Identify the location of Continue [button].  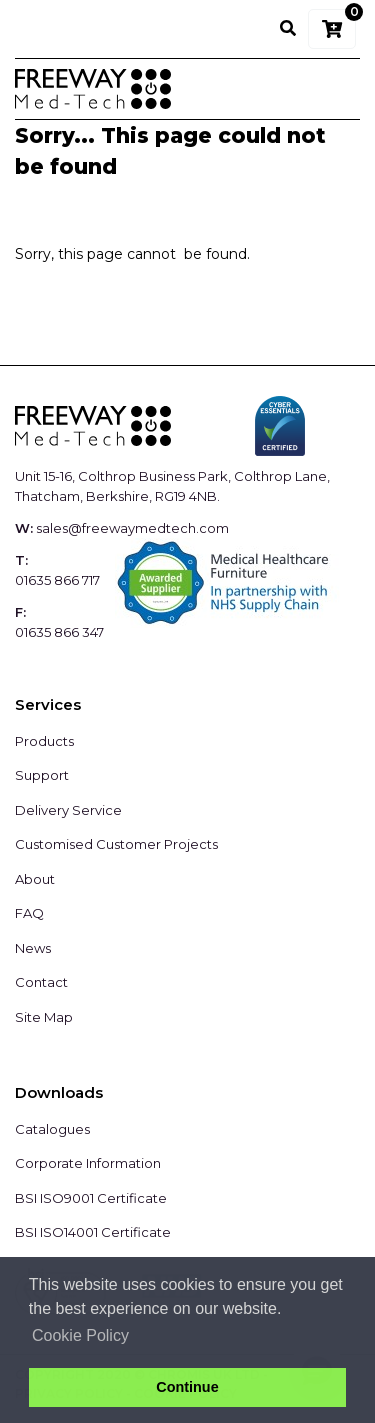
(187, 1387).